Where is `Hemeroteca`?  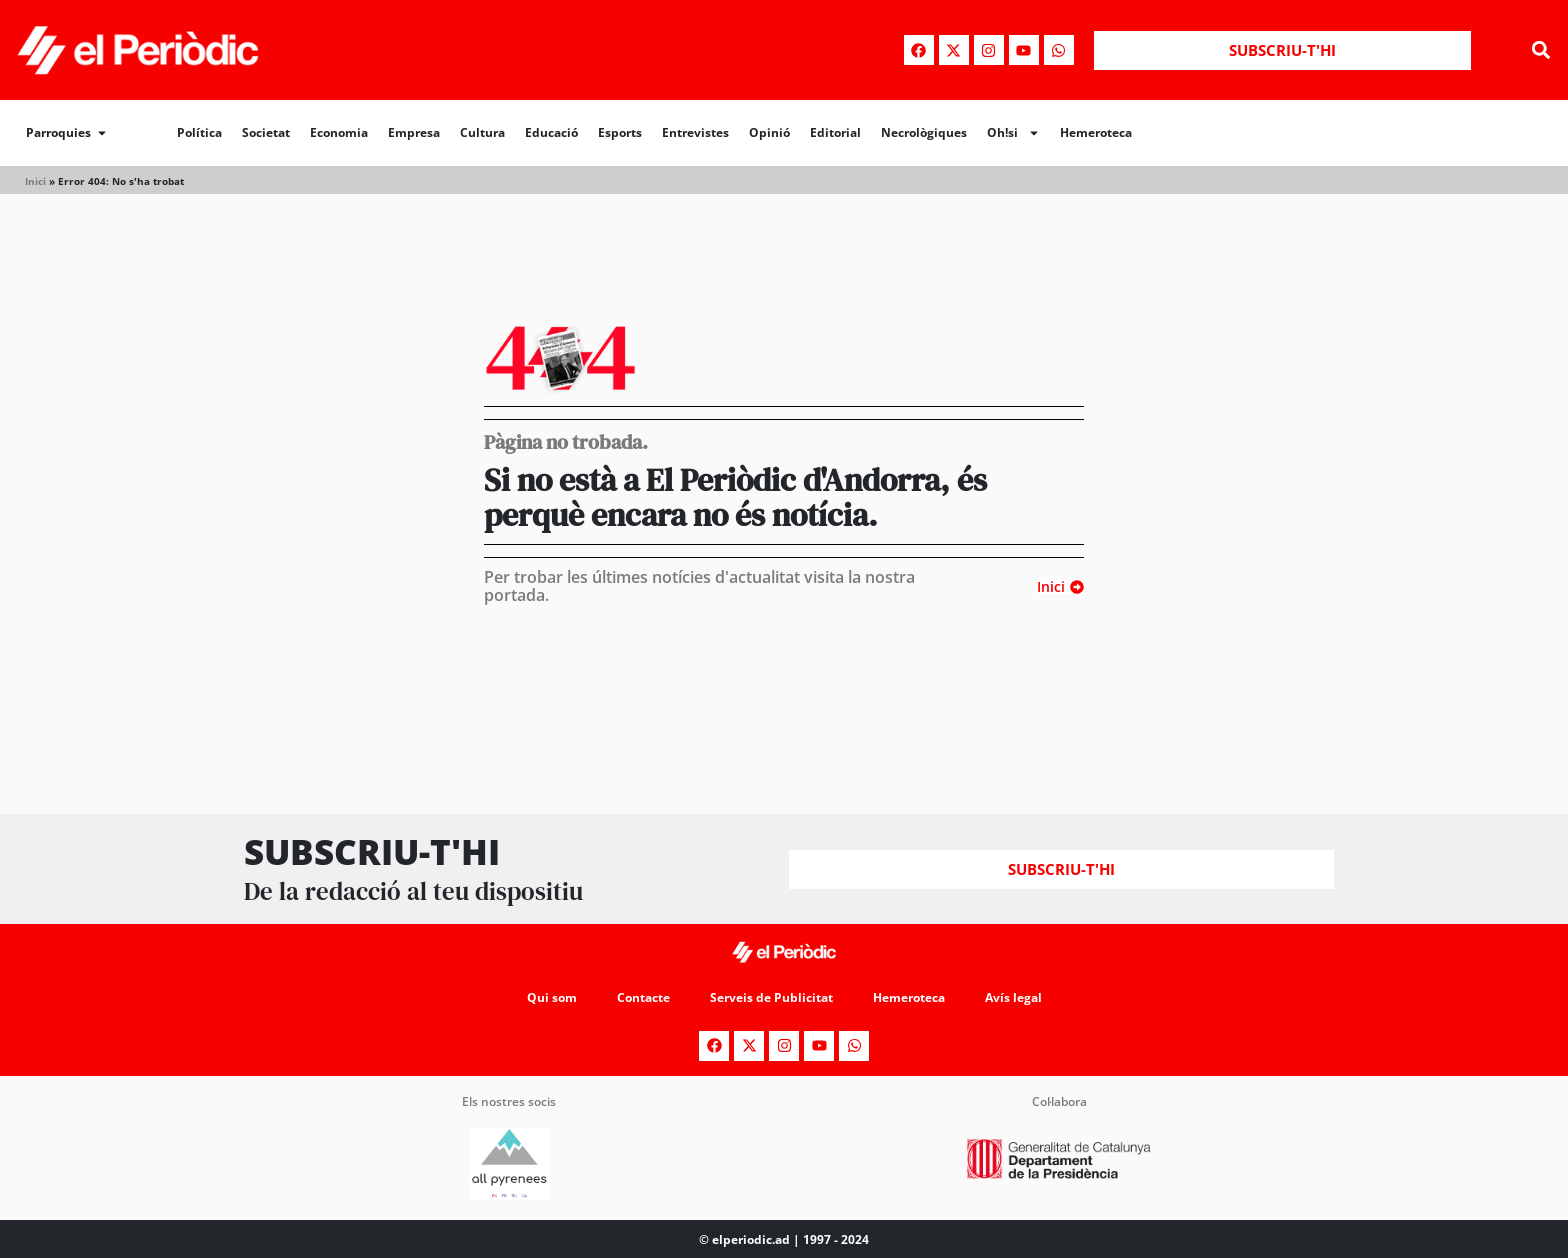 Hemeroteca is located at coordinates (1096, 132).